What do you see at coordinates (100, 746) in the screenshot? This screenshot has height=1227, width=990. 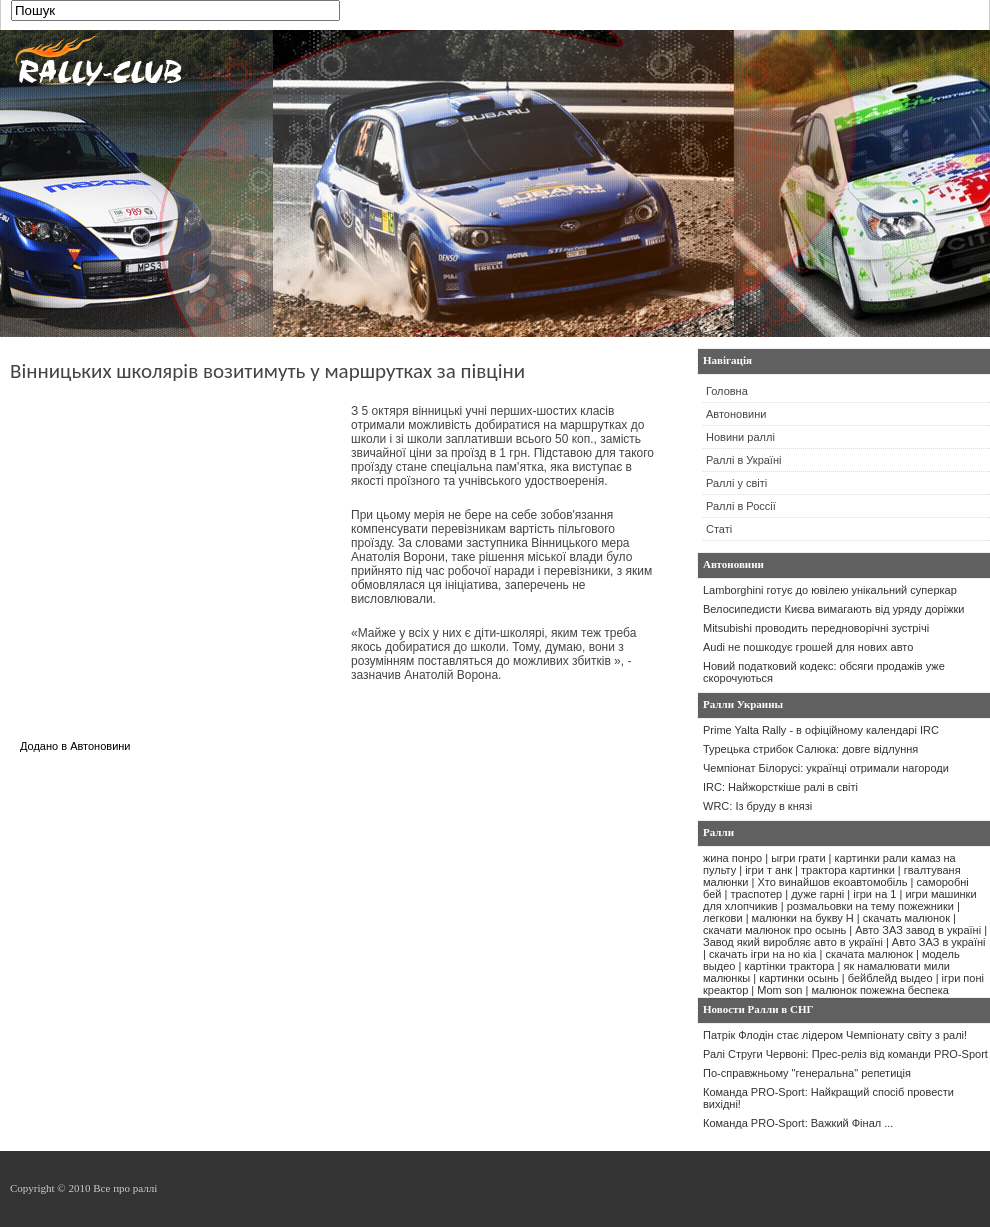 I see `Автоновини` at bounding box center [100, 746].